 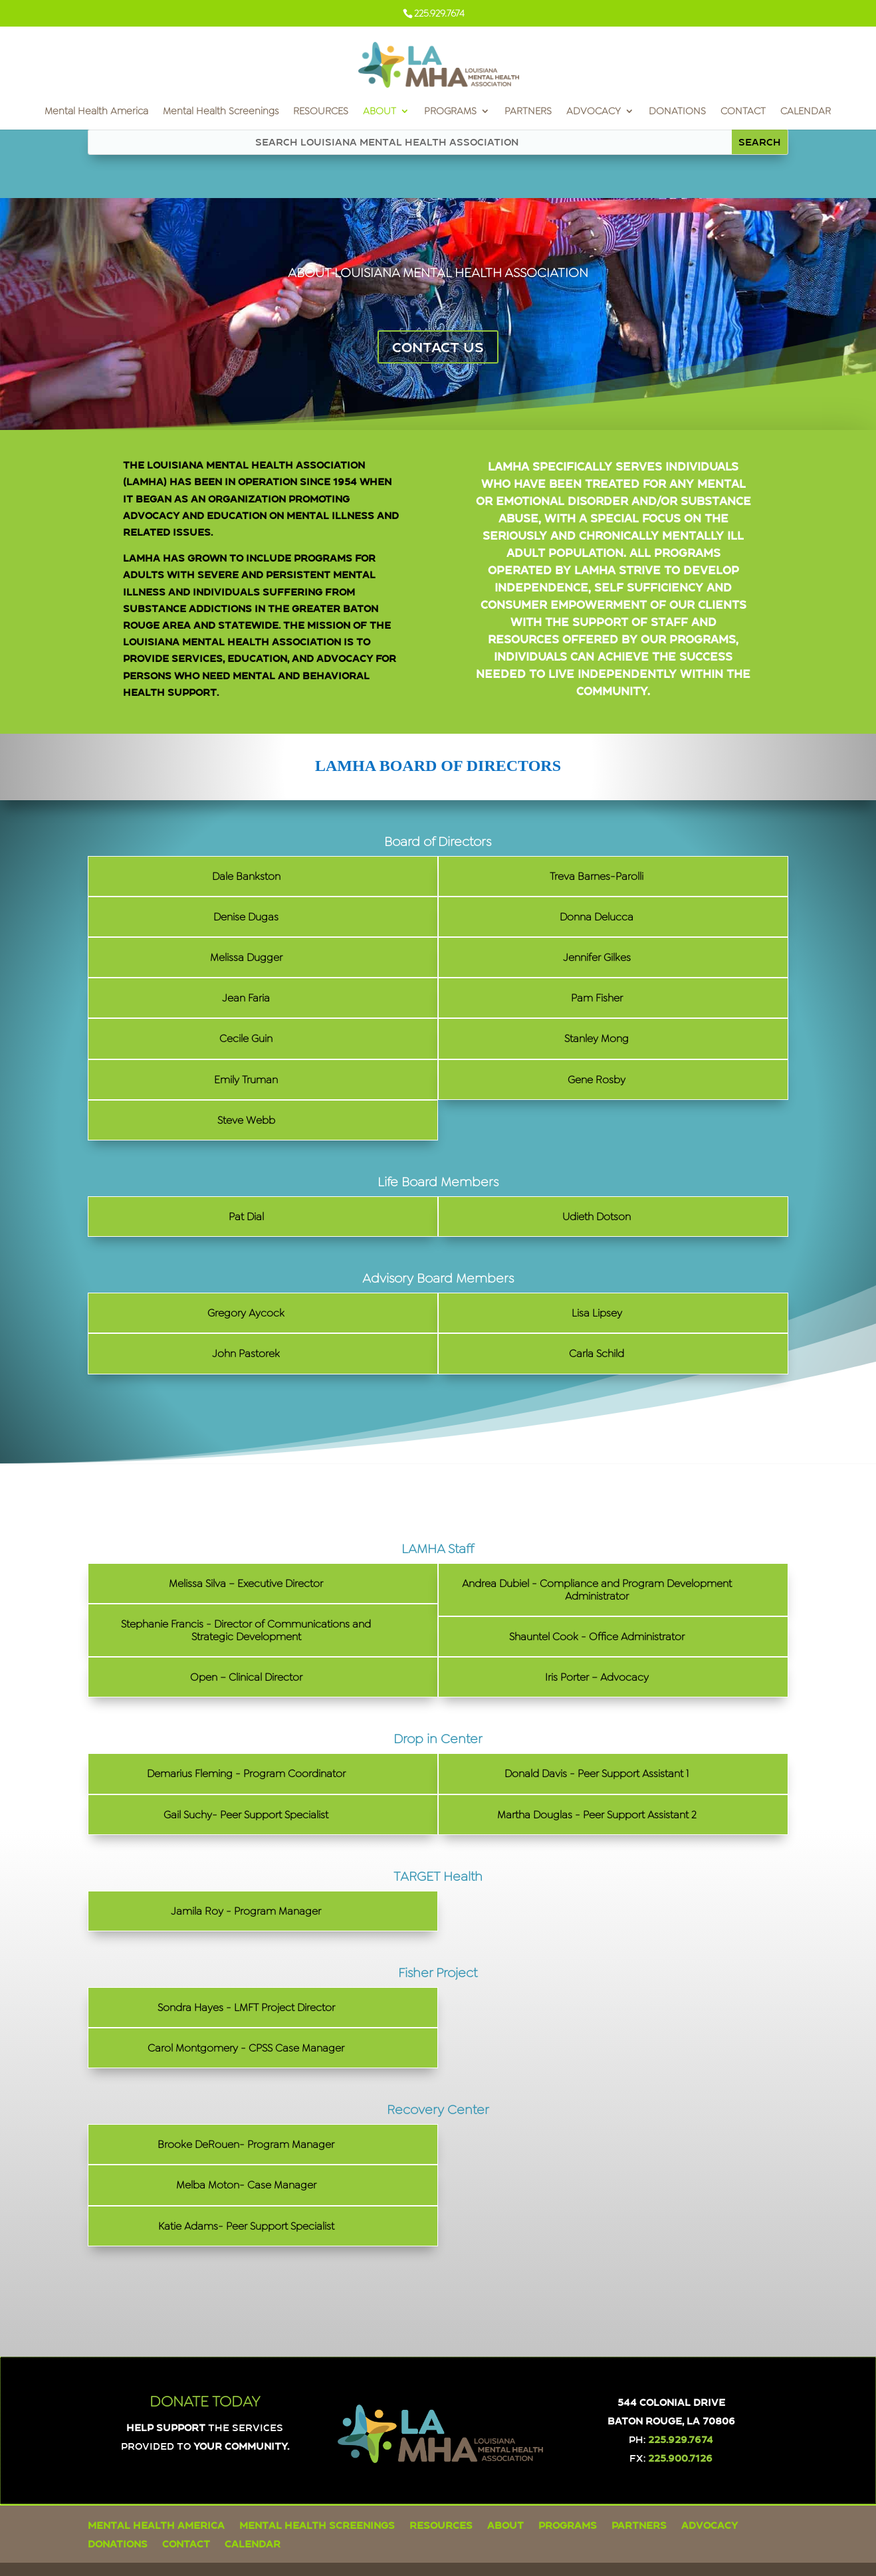 I want to click on DONATIONS, so click(x=677, y=112).